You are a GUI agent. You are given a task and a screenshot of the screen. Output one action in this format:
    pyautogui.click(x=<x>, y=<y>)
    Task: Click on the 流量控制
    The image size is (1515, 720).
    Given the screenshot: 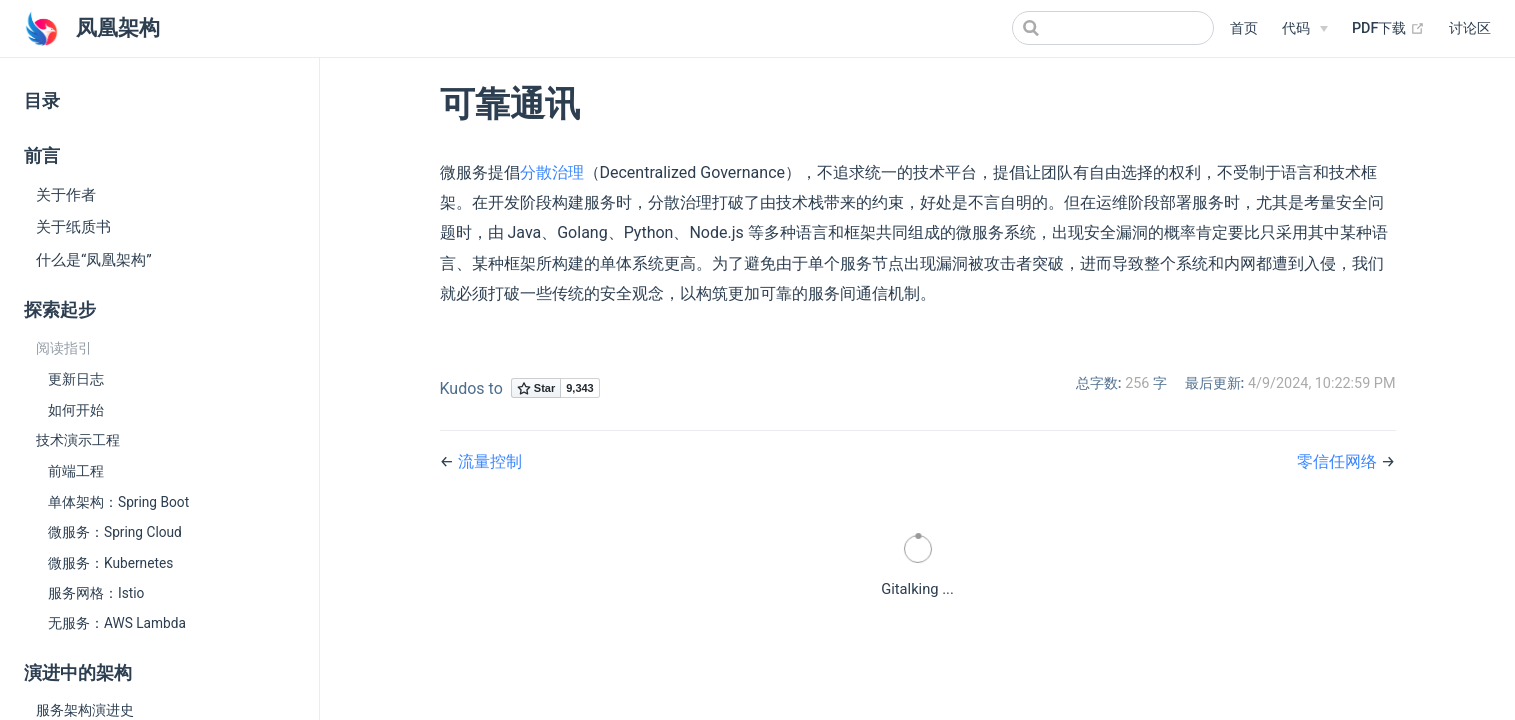 What is the action you would take?
    pyautogui.click(x=490, y=461)
    